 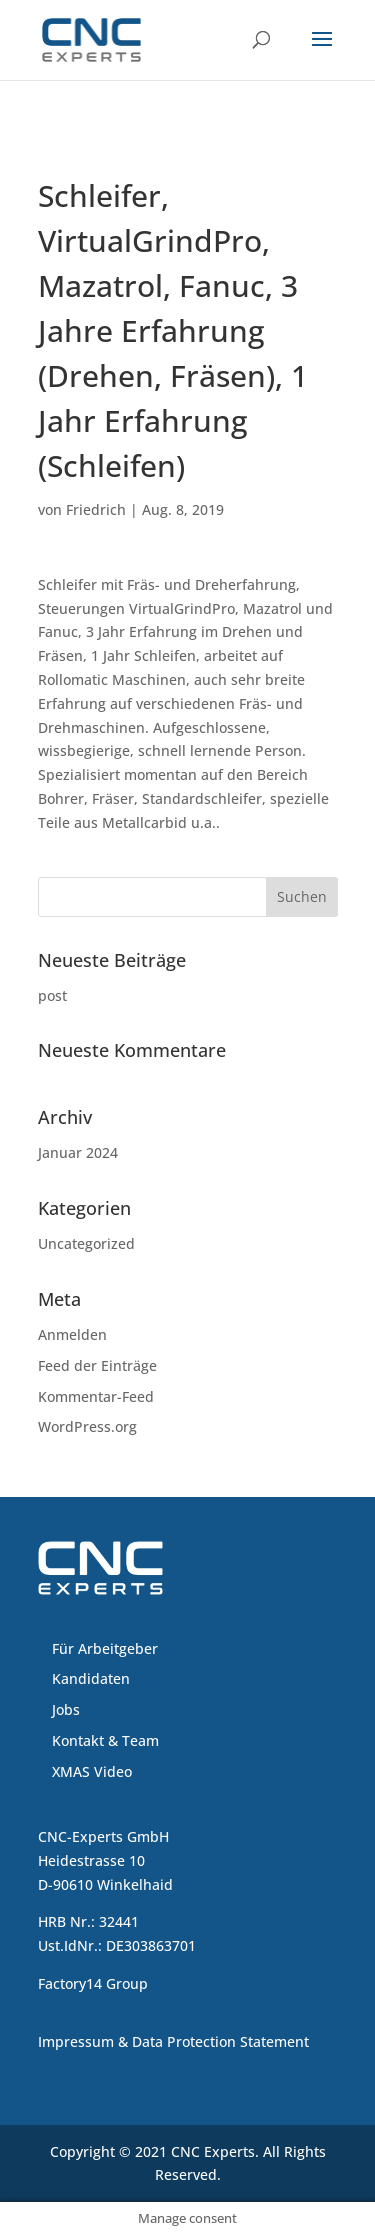 I want to click on Kommentar-Feed, so click(x=96, y=1396).